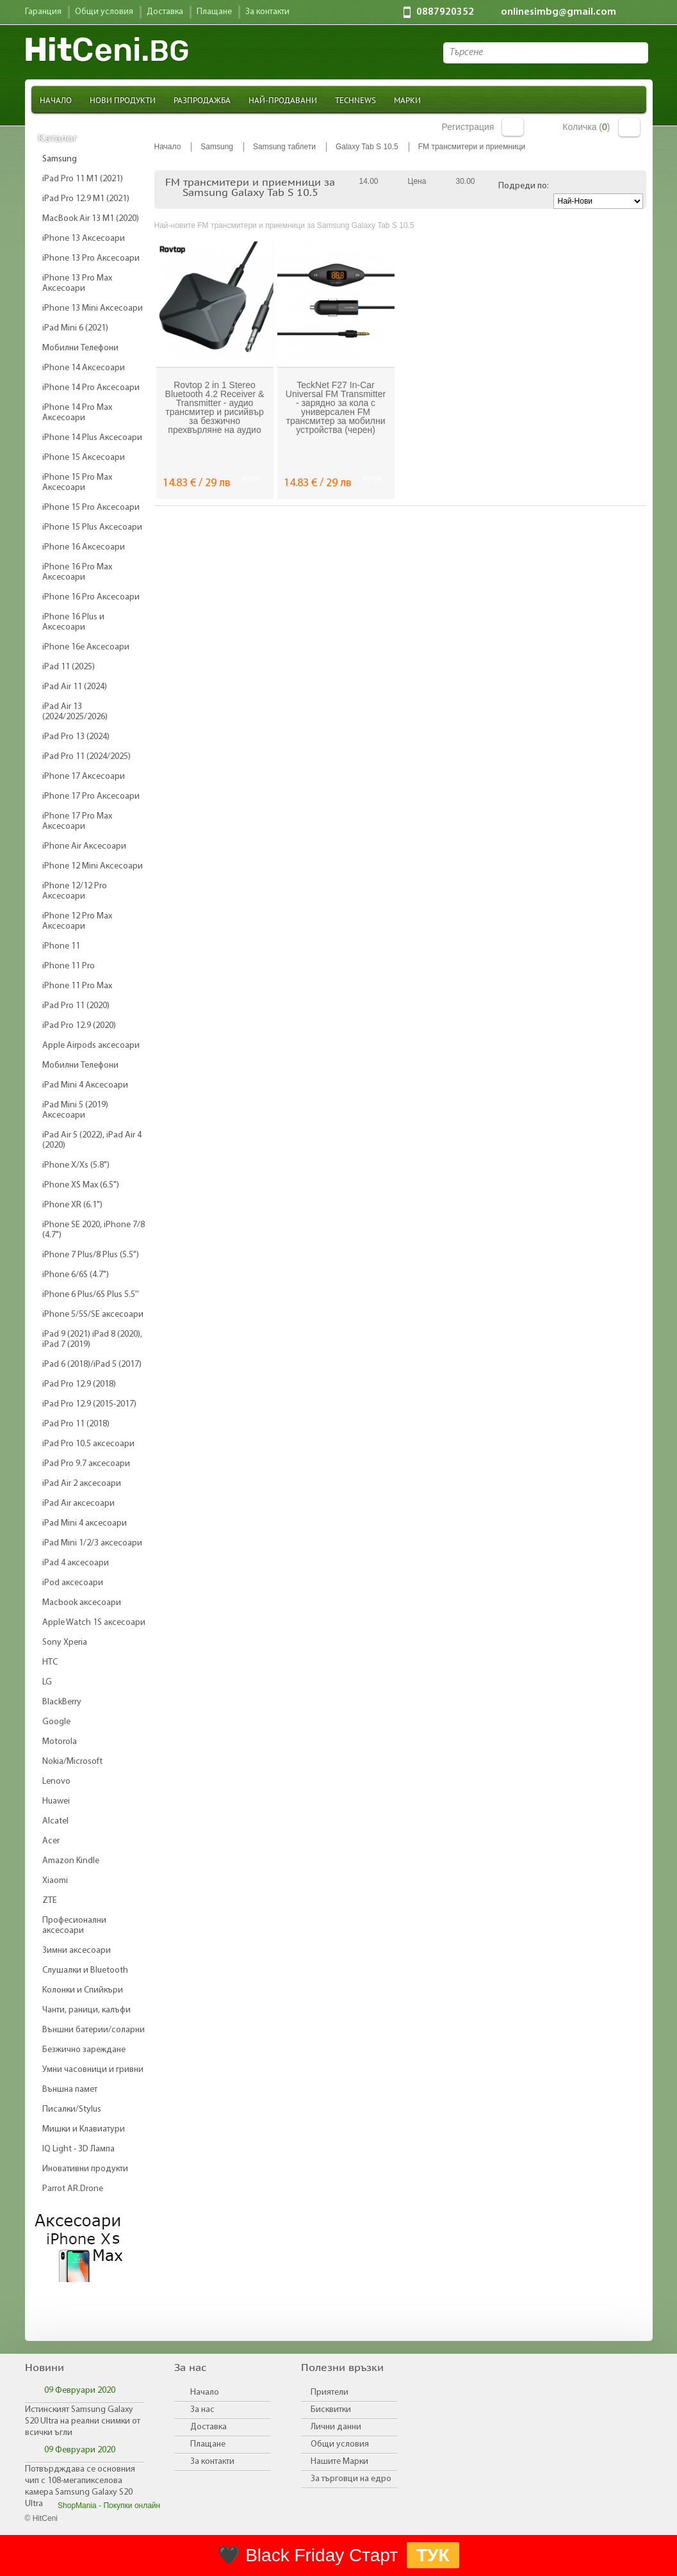 This screenshot has width=677, height=2576. What do you see at coordinates (80, 2487) in the screenshot?
I see `Потвърдждава се основния чип с 108-мегапикселова камера Samsung Galaxy S20 Ultra` at bounding box center [80, 2487].